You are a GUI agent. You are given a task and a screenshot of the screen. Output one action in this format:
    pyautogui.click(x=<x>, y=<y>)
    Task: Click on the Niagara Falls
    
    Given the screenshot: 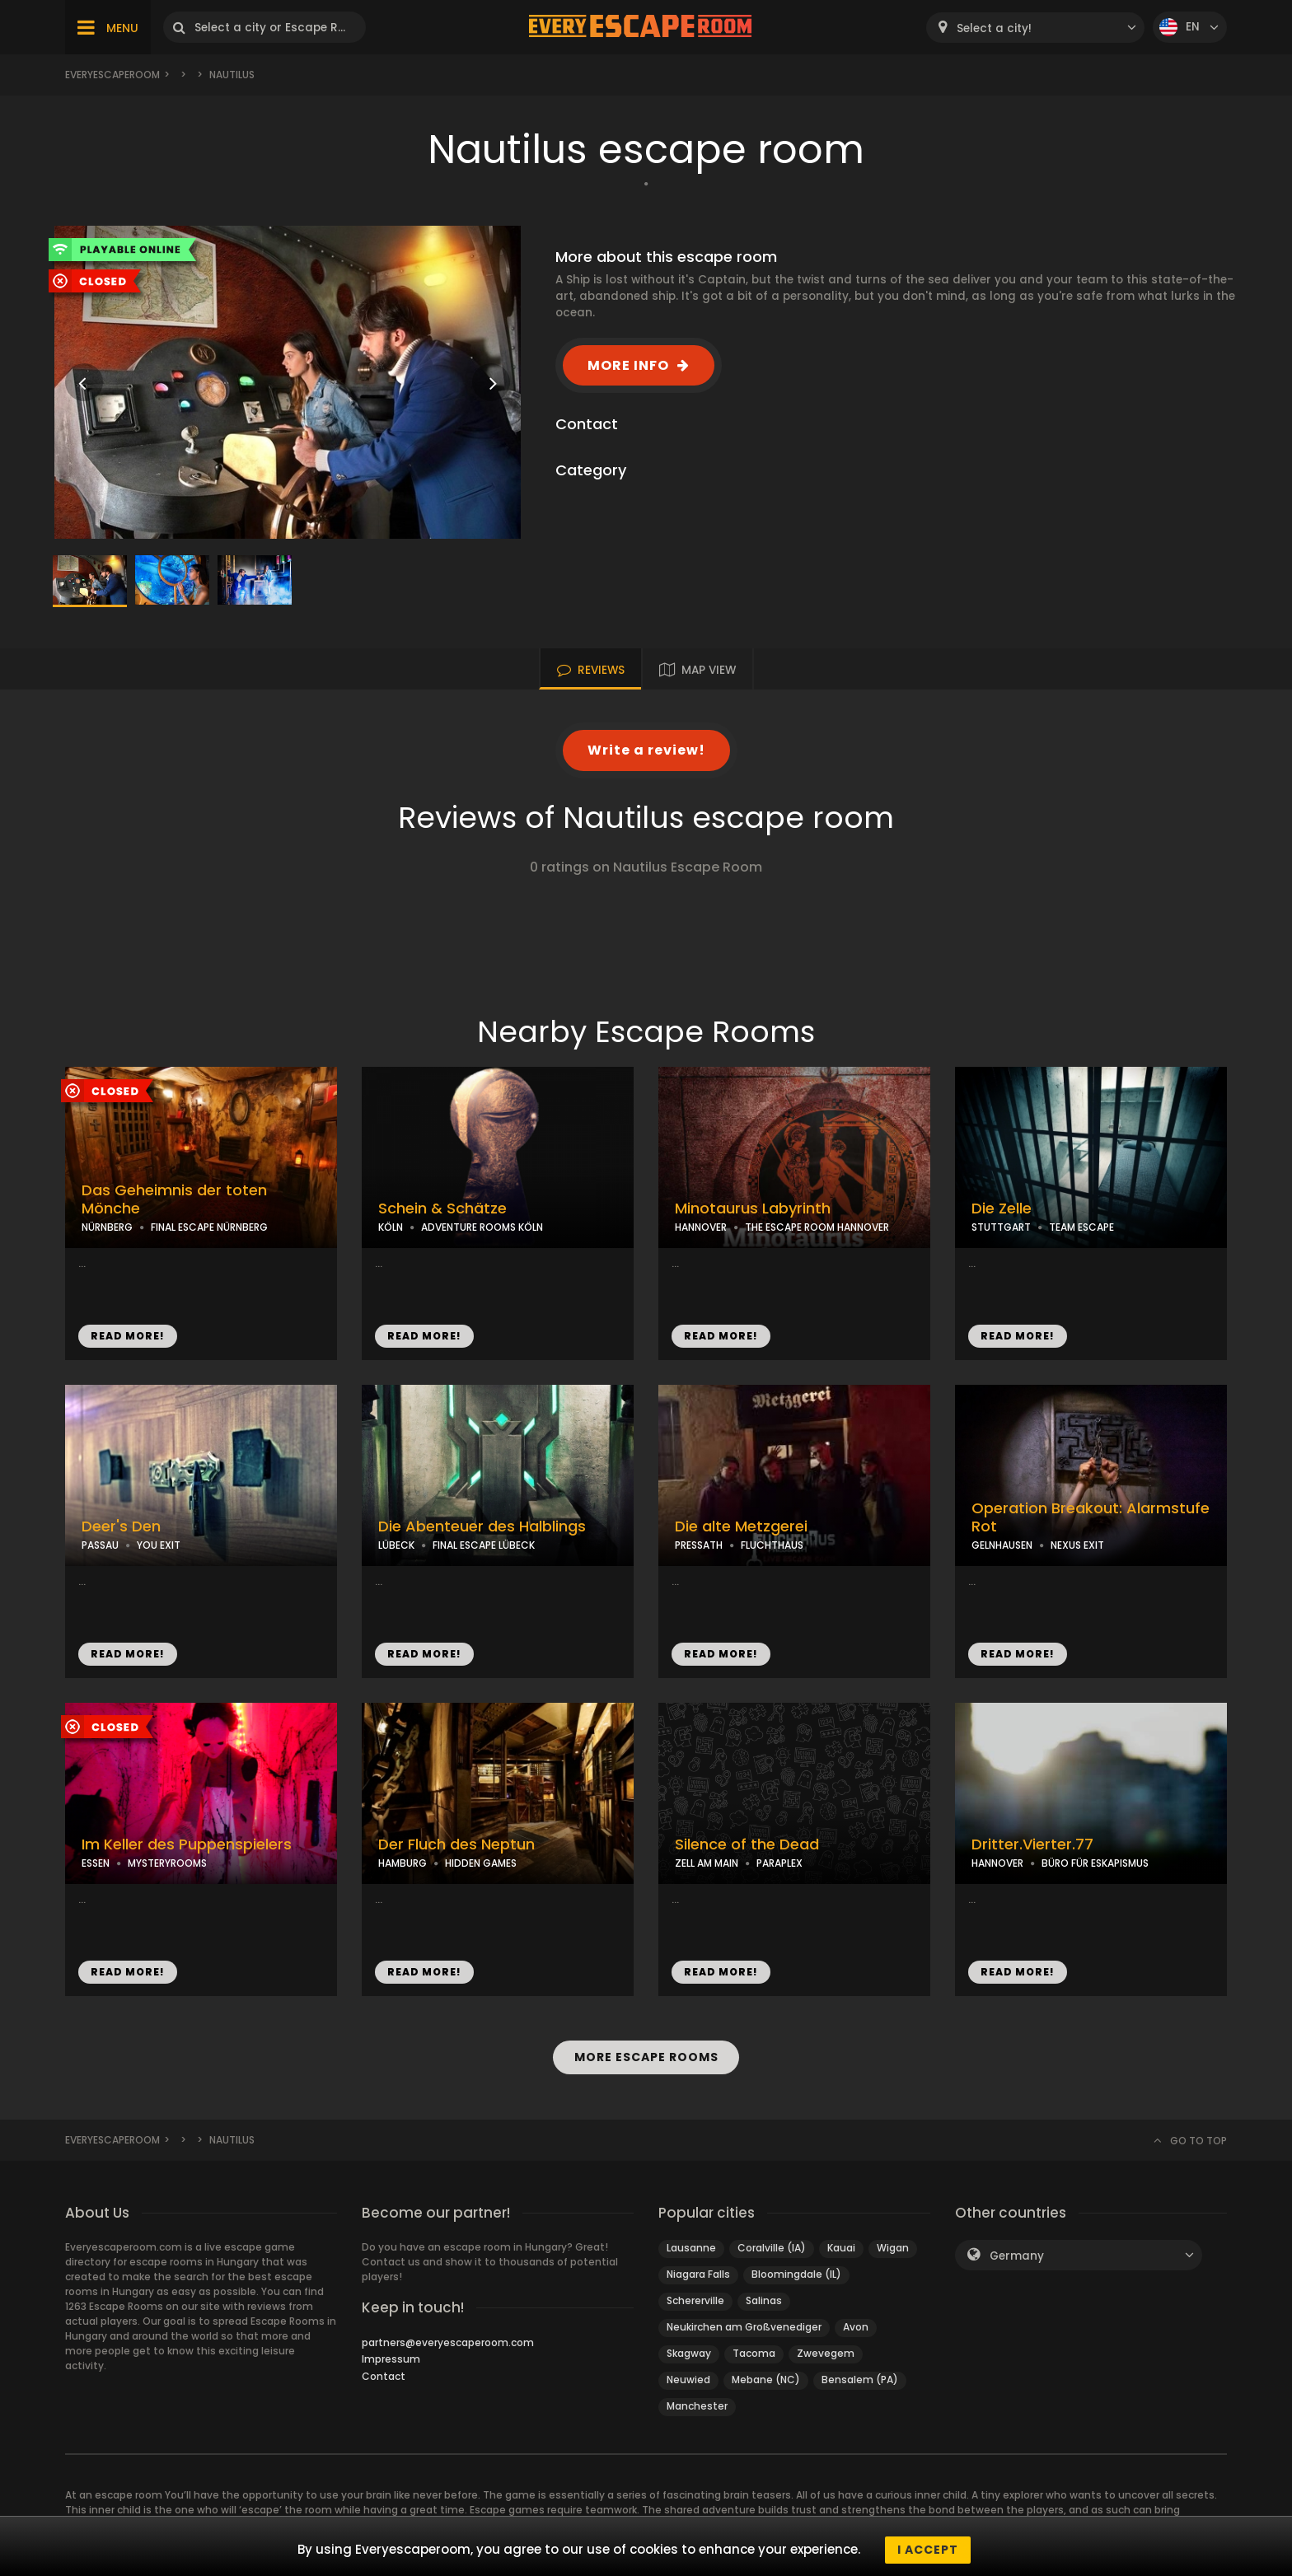 What is the action you would take?
    pyautogui.click(x=698, y=2274)
    